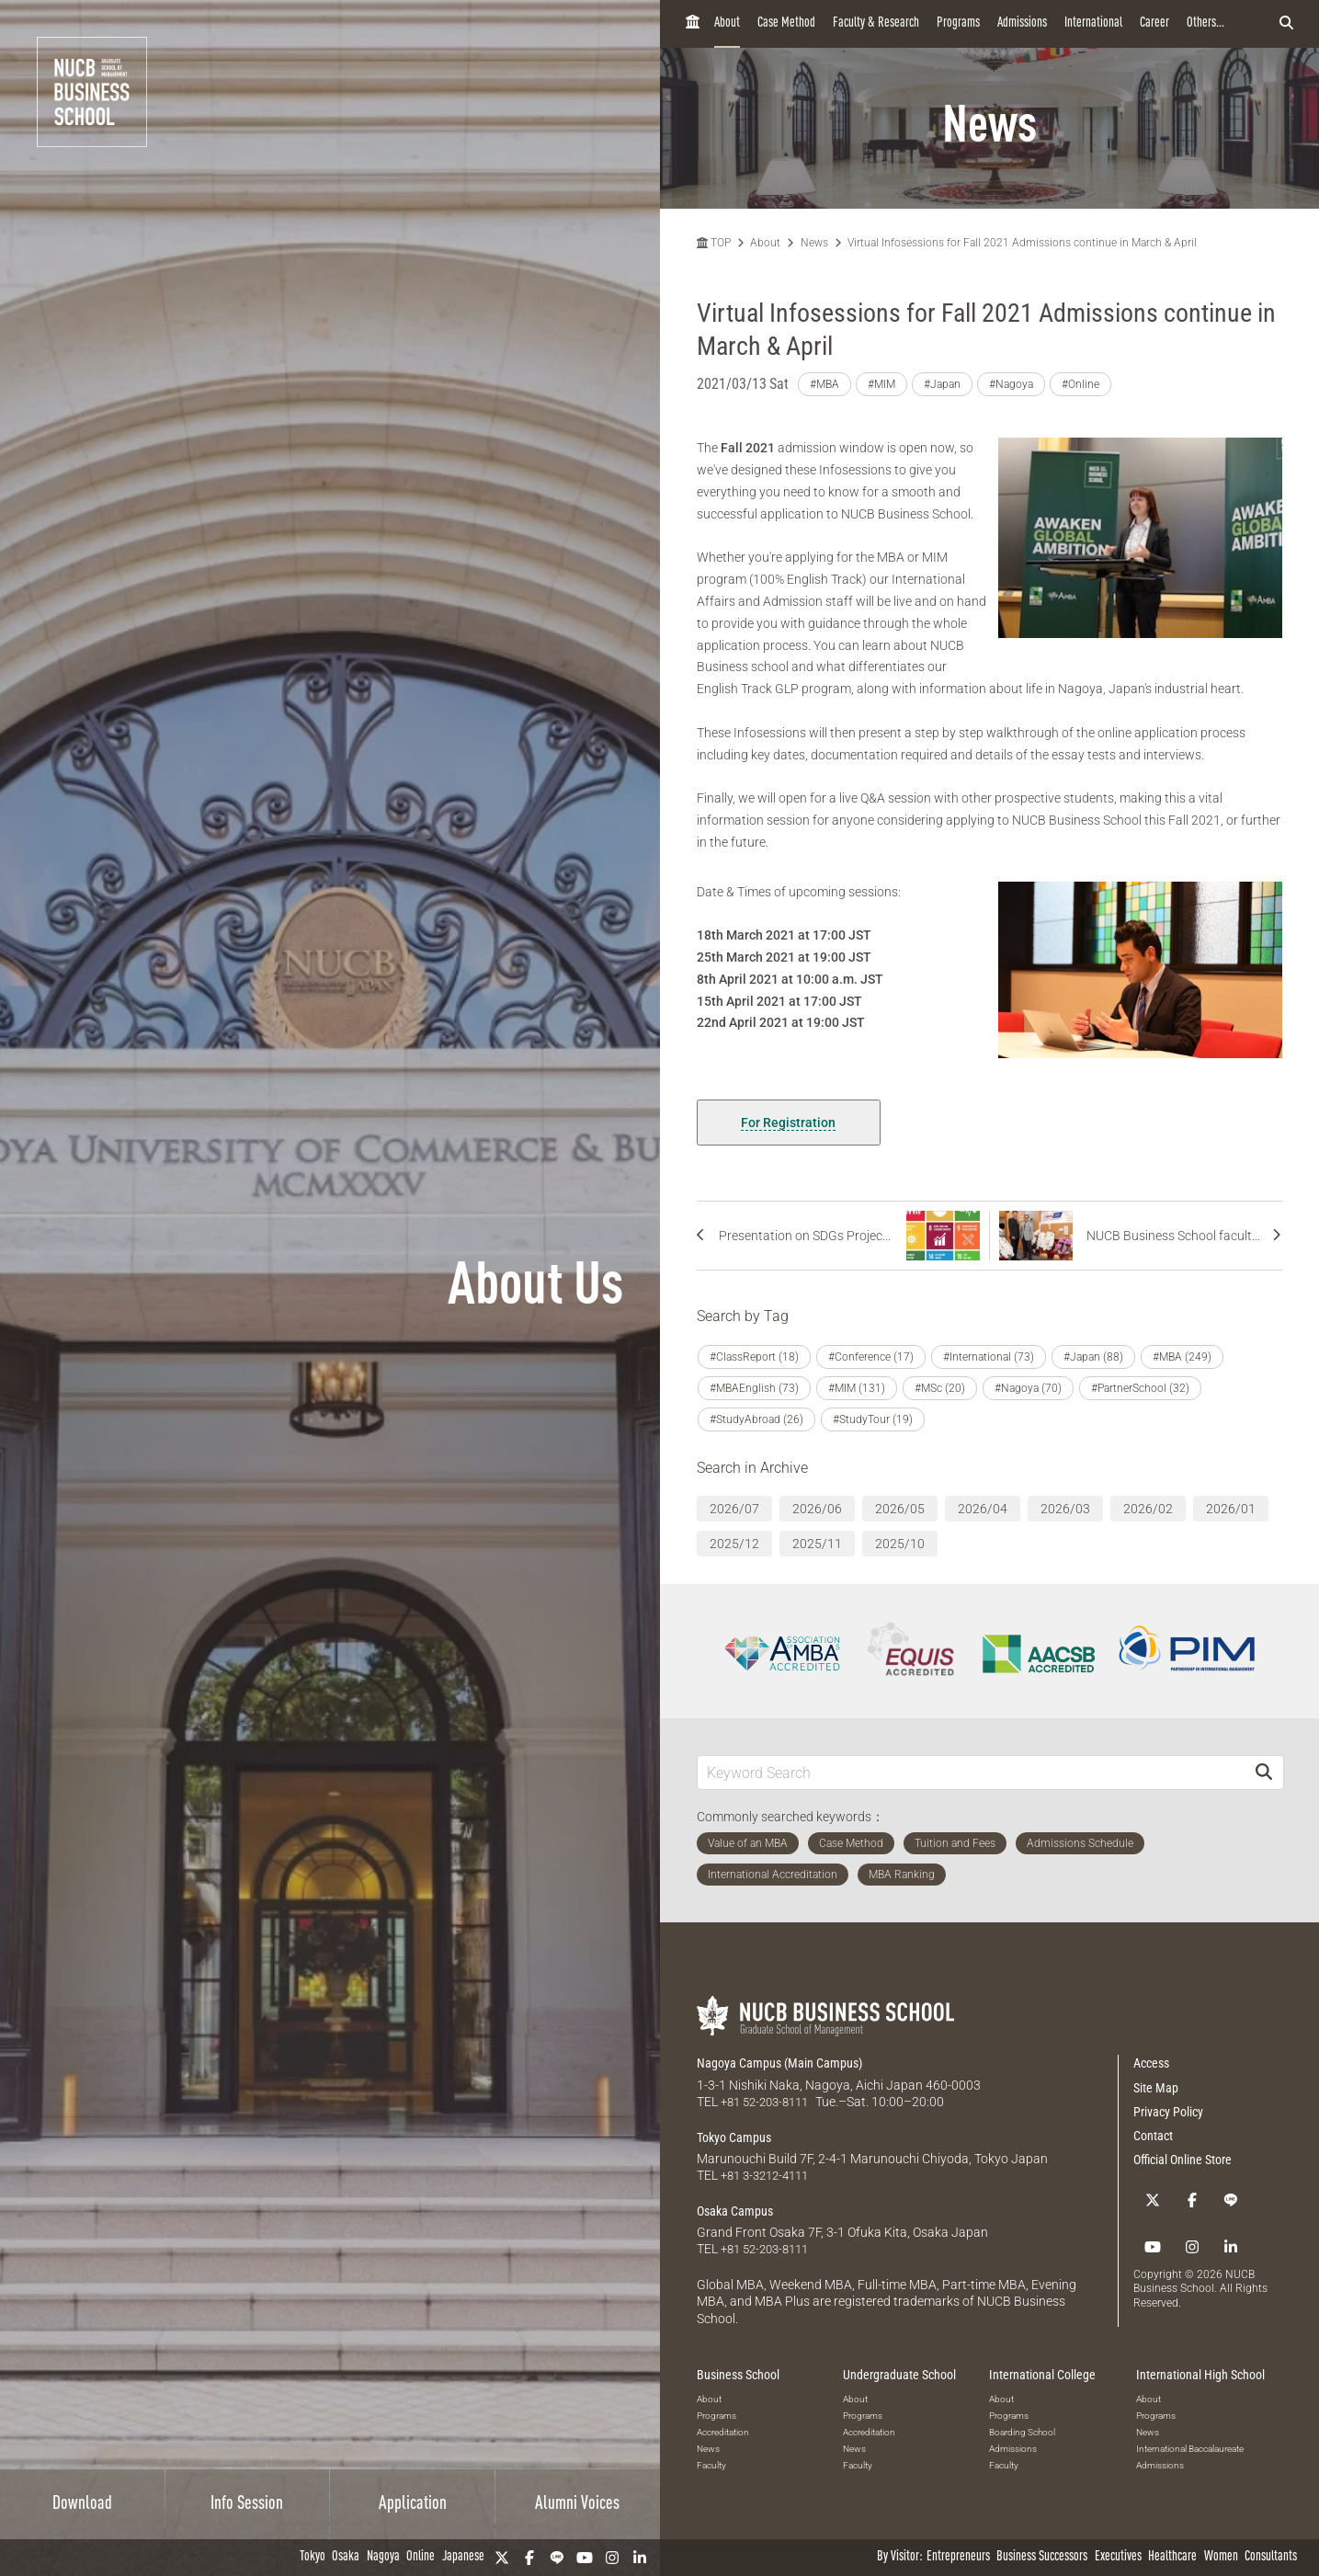  What do you see at coordinates (612, 2557) in the screenshot?
I see `[Instagram]` at bounding box center [612, 2557].